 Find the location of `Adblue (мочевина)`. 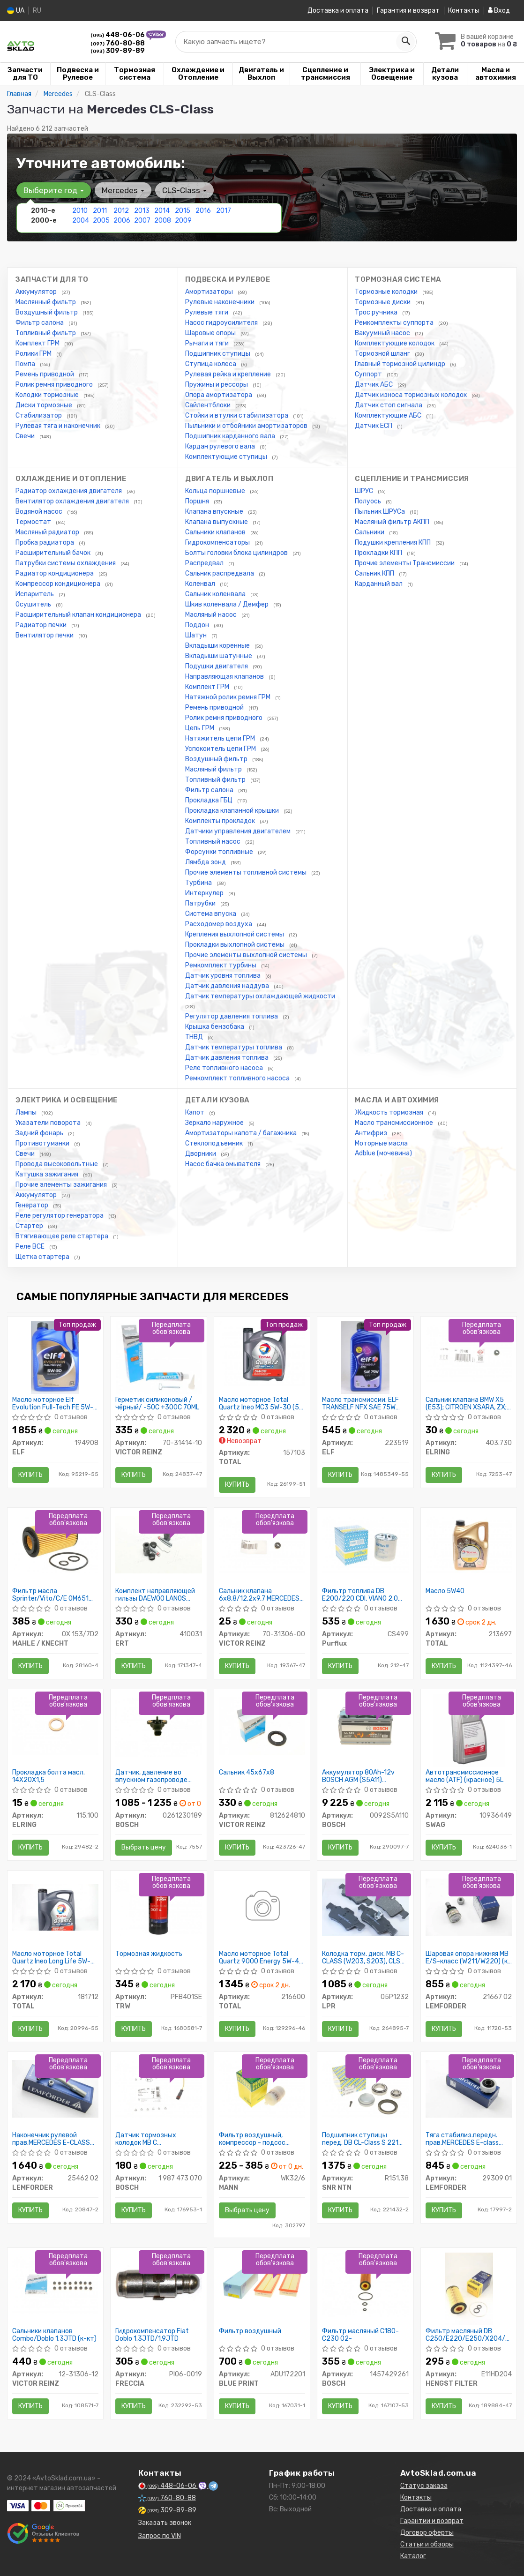

Adblue (мочевина) is located at coordinates (383, 1153).